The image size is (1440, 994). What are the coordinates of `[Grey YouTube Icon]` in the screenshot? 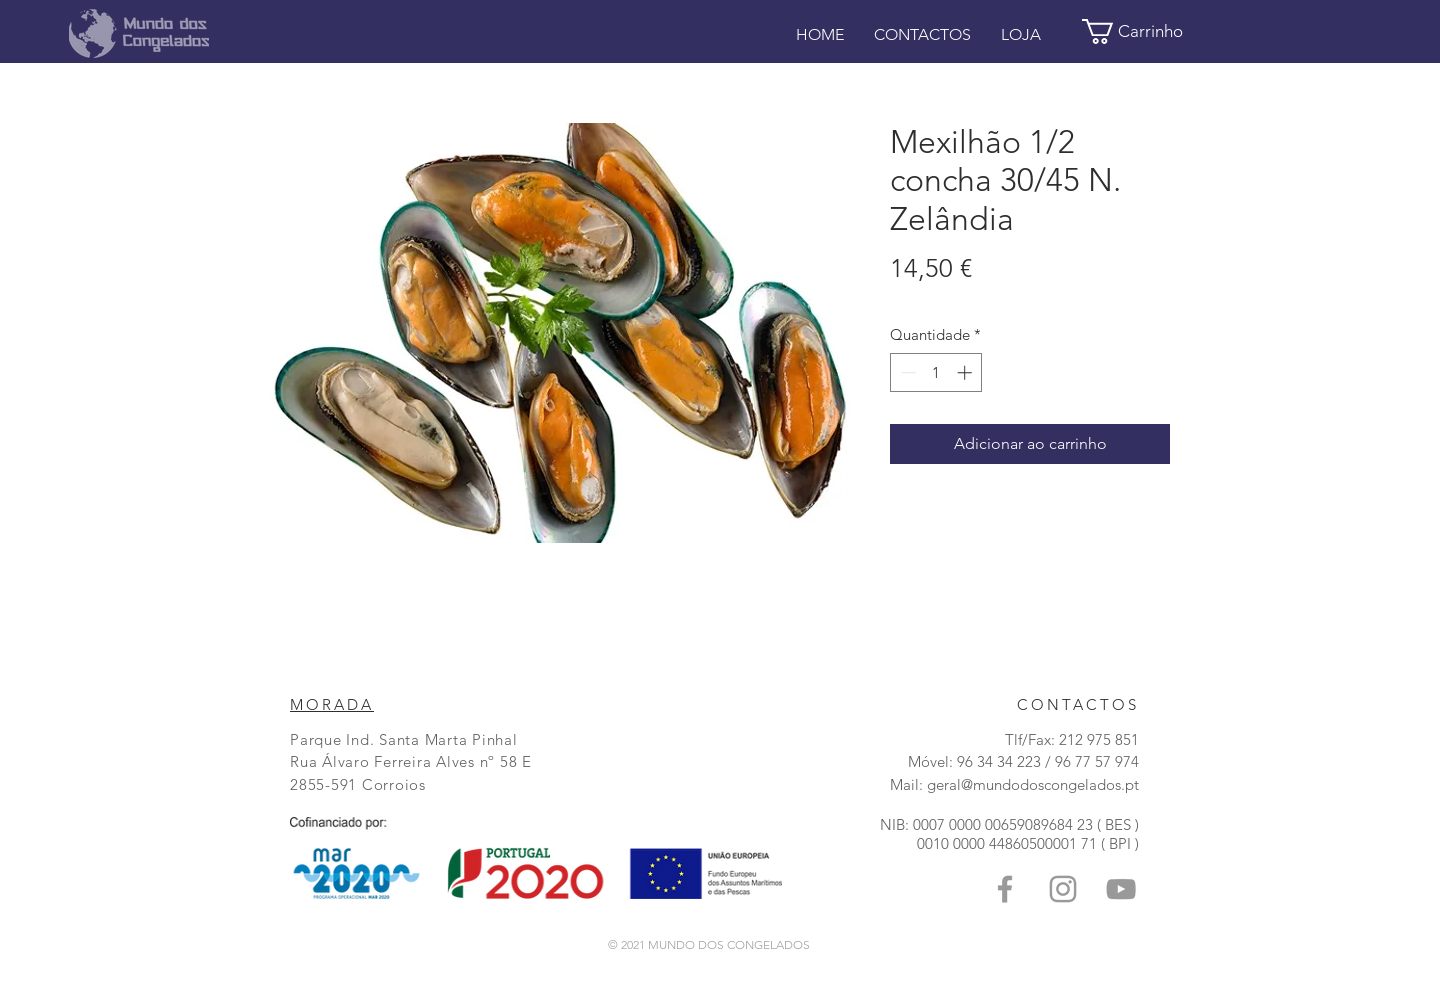 It's located at (1121, 889).